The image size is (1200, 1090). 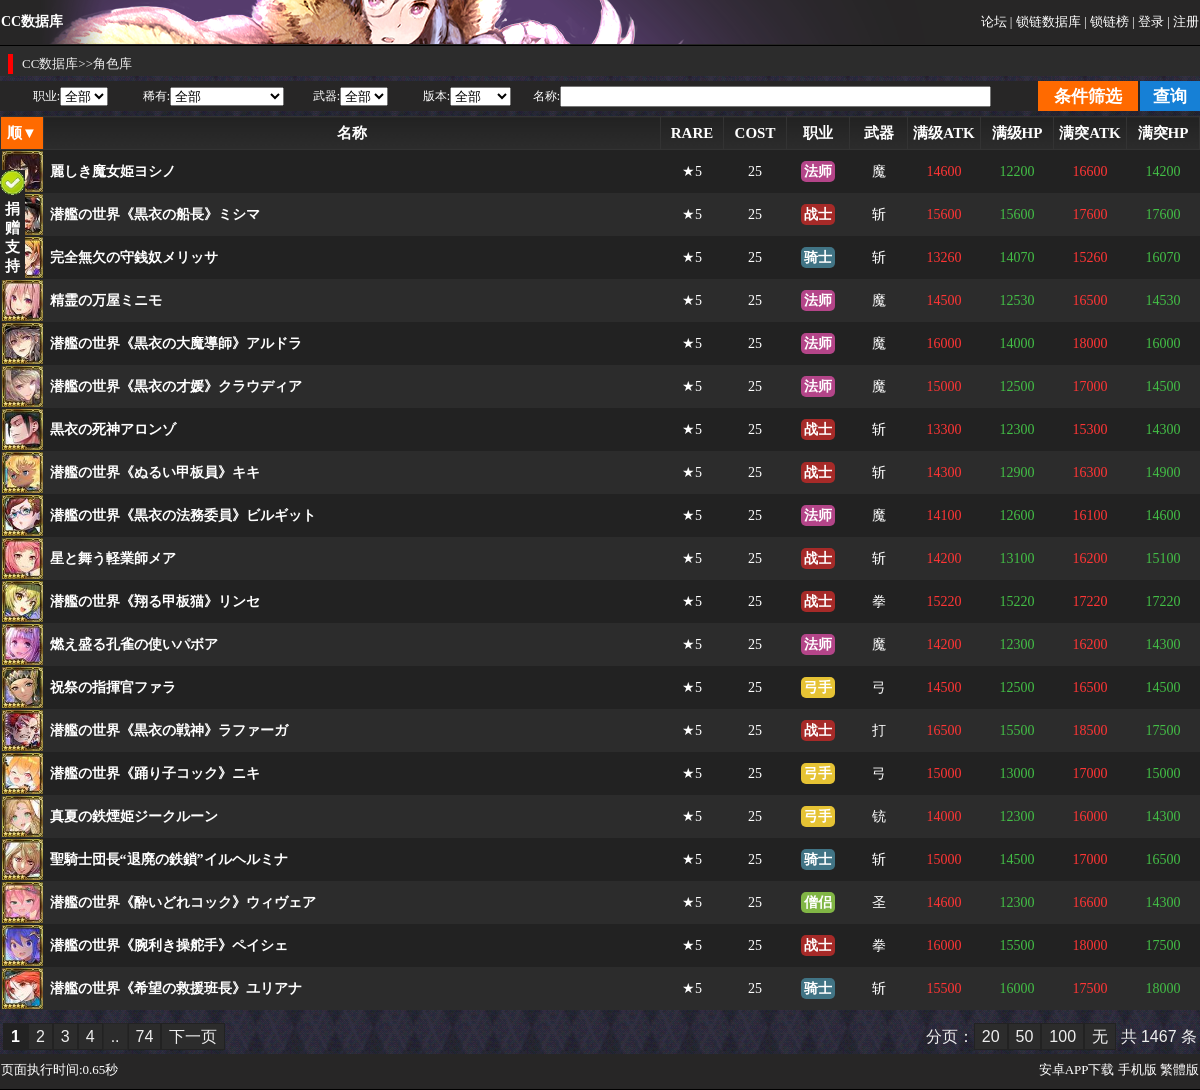 I want to click on | 锁链榜, so click(x=1106, y=21).